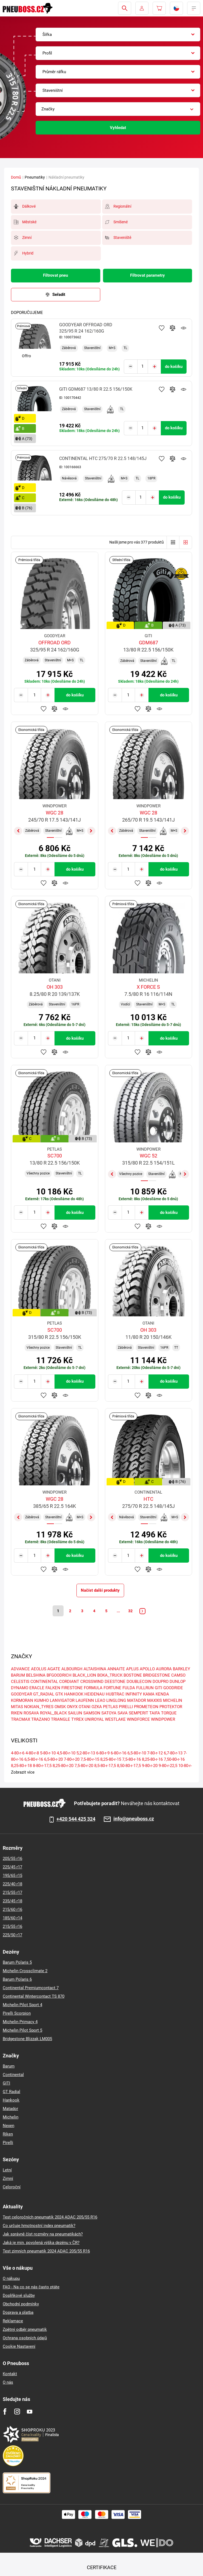  What do you see at coordinates (91, 1712) in the screenshot?
I see `SAMSON` at bounding box center [91, 1712].